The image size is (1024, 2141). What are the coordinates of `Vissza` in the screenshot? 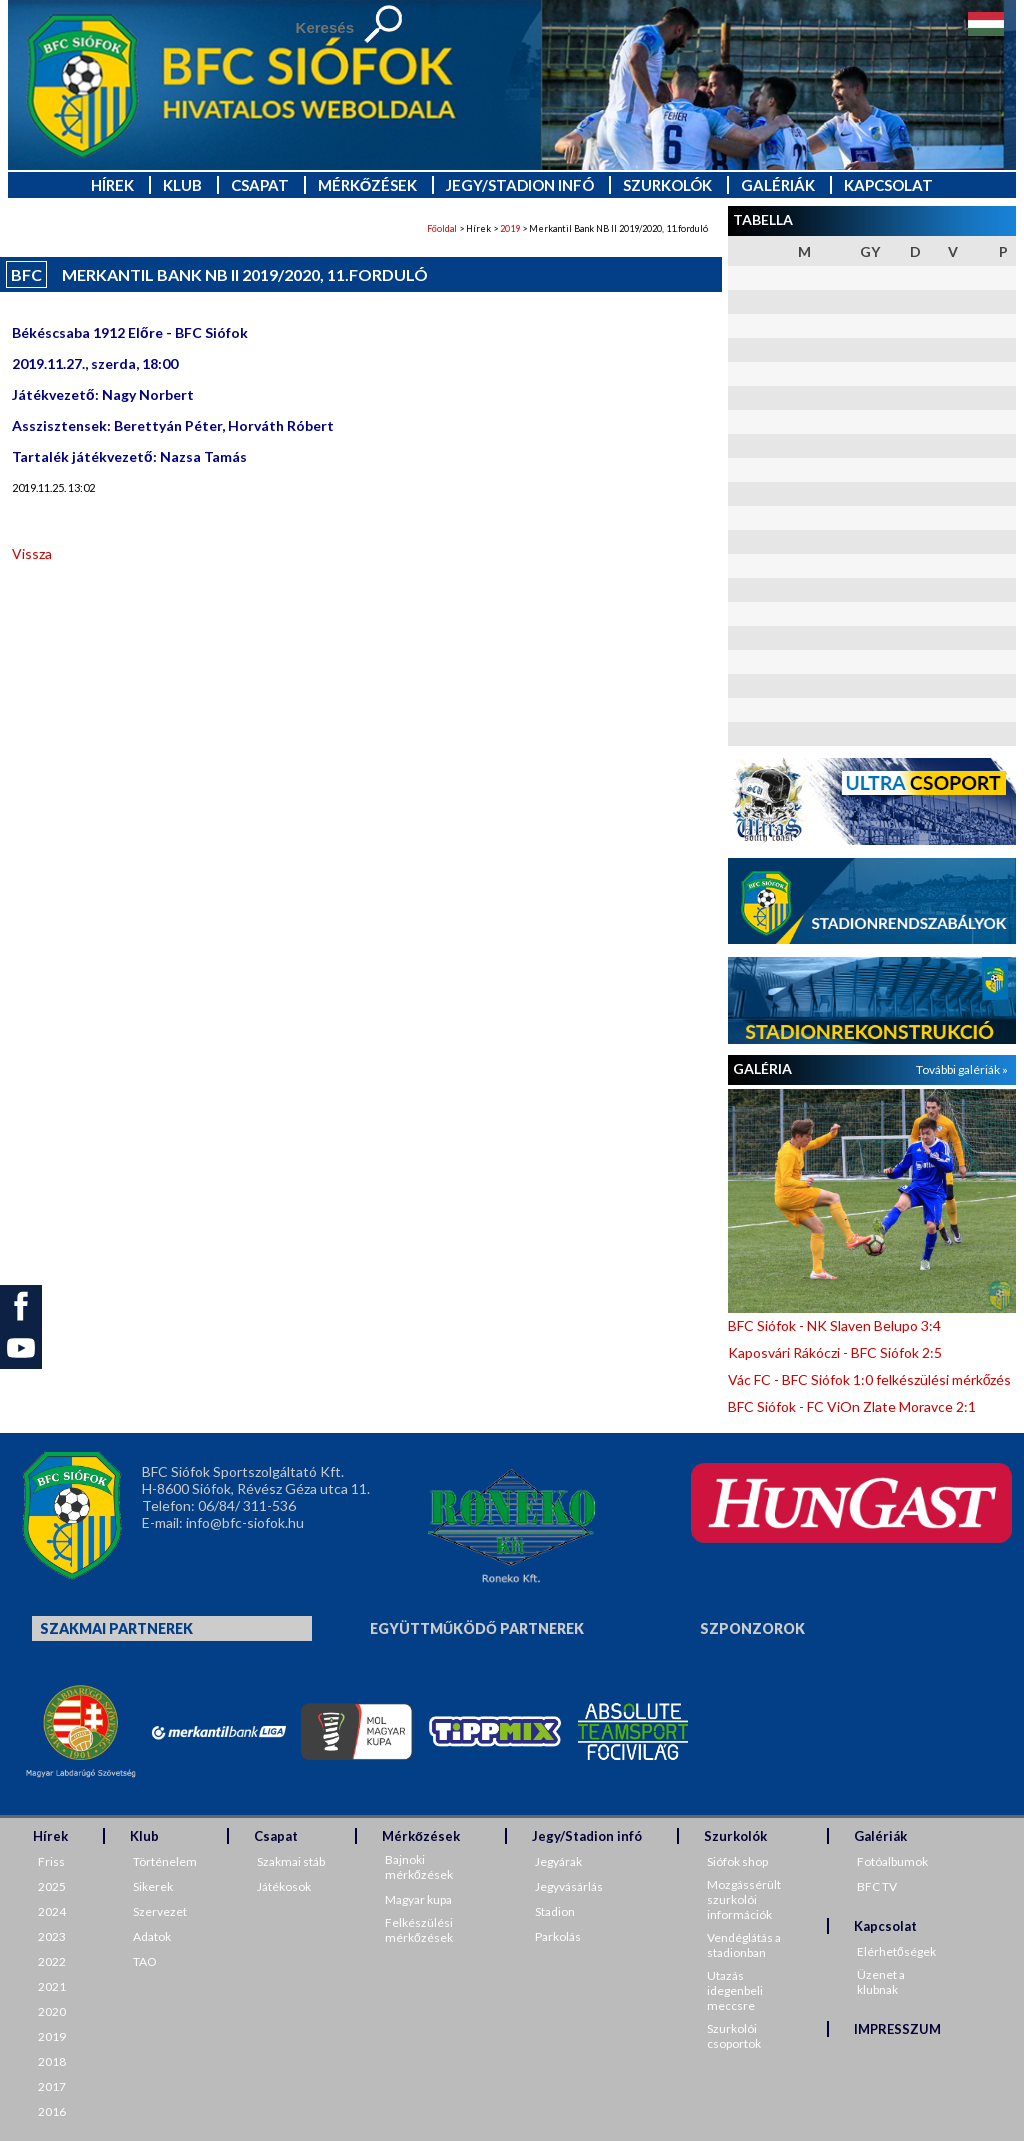 It's located at (32, 553).